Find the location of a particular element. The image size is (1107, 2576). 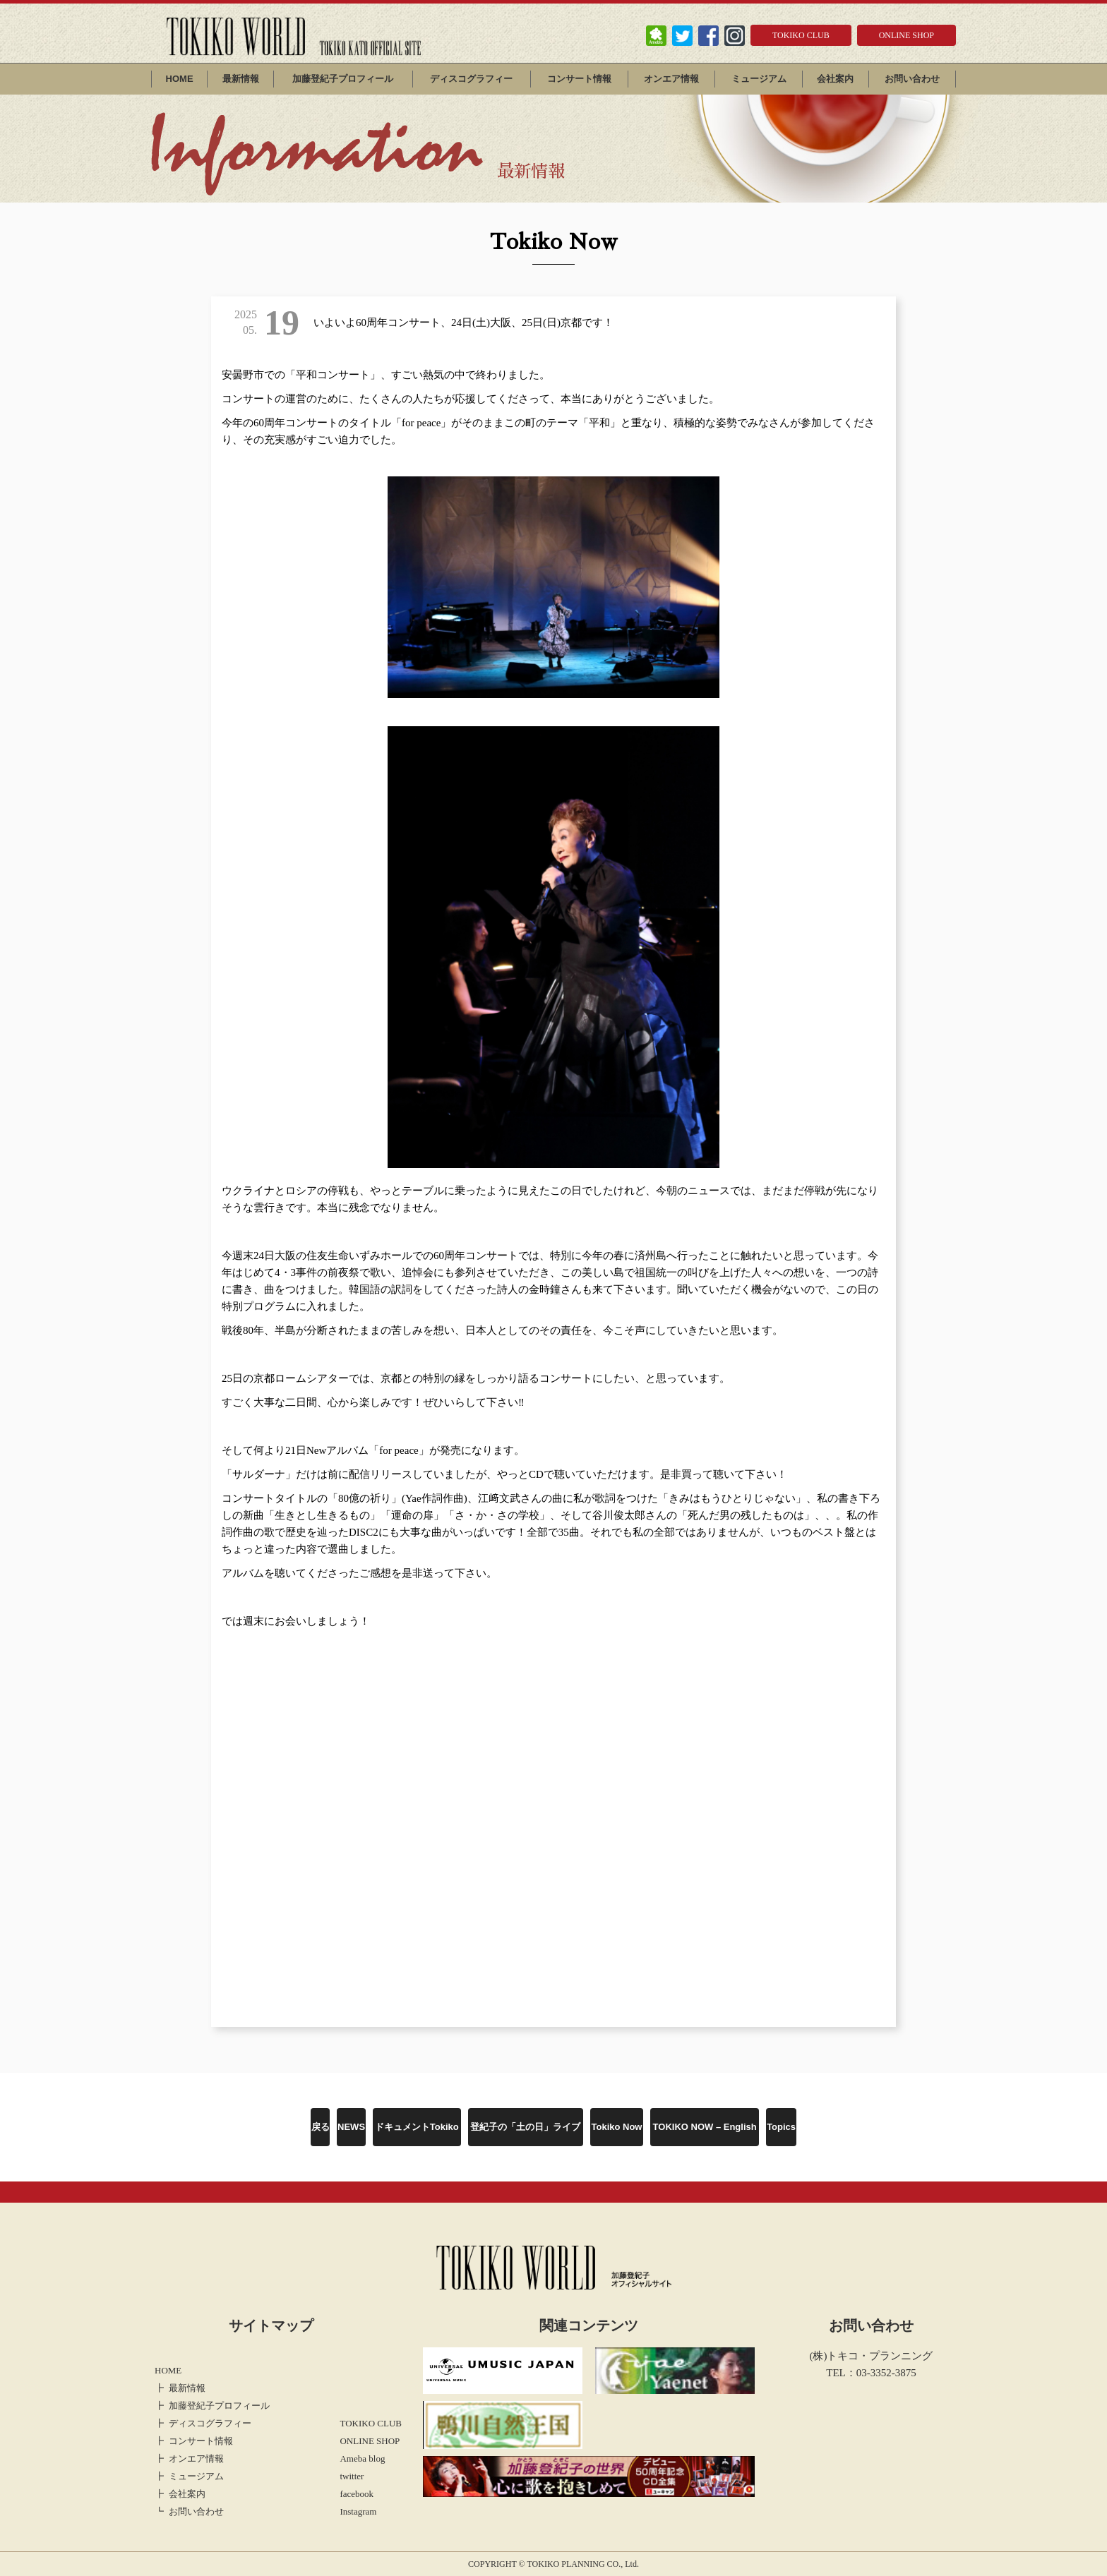

ディスコグラフィー is located at coordinates (471, 78).